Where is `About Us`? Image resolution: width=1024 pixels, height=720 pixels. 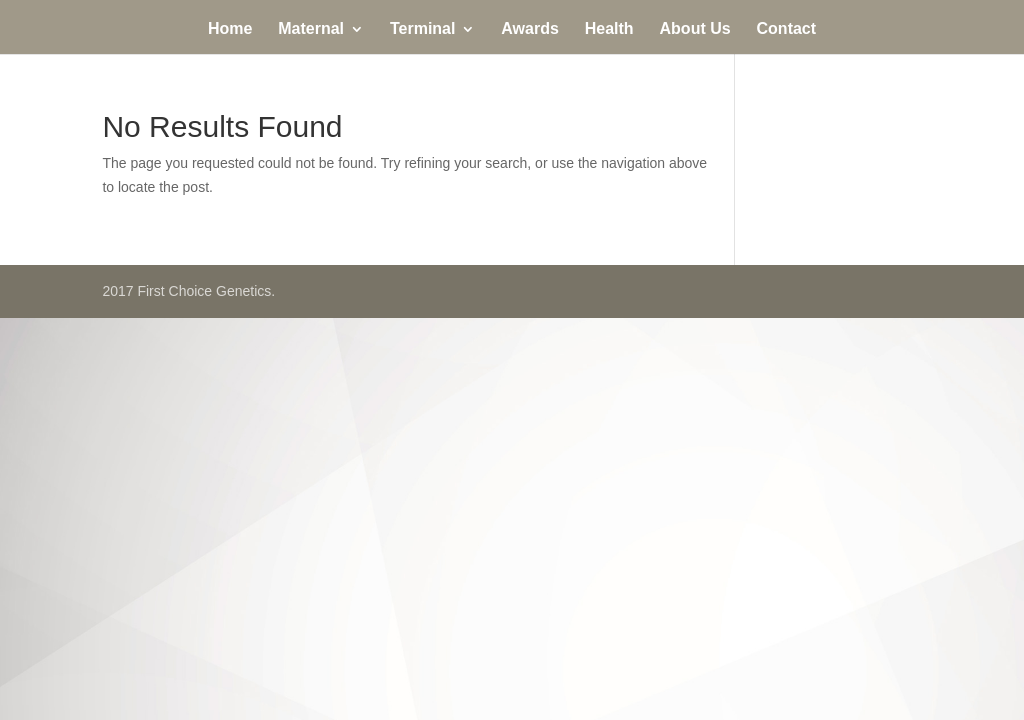
About Us is located at coordinates (695, 29).